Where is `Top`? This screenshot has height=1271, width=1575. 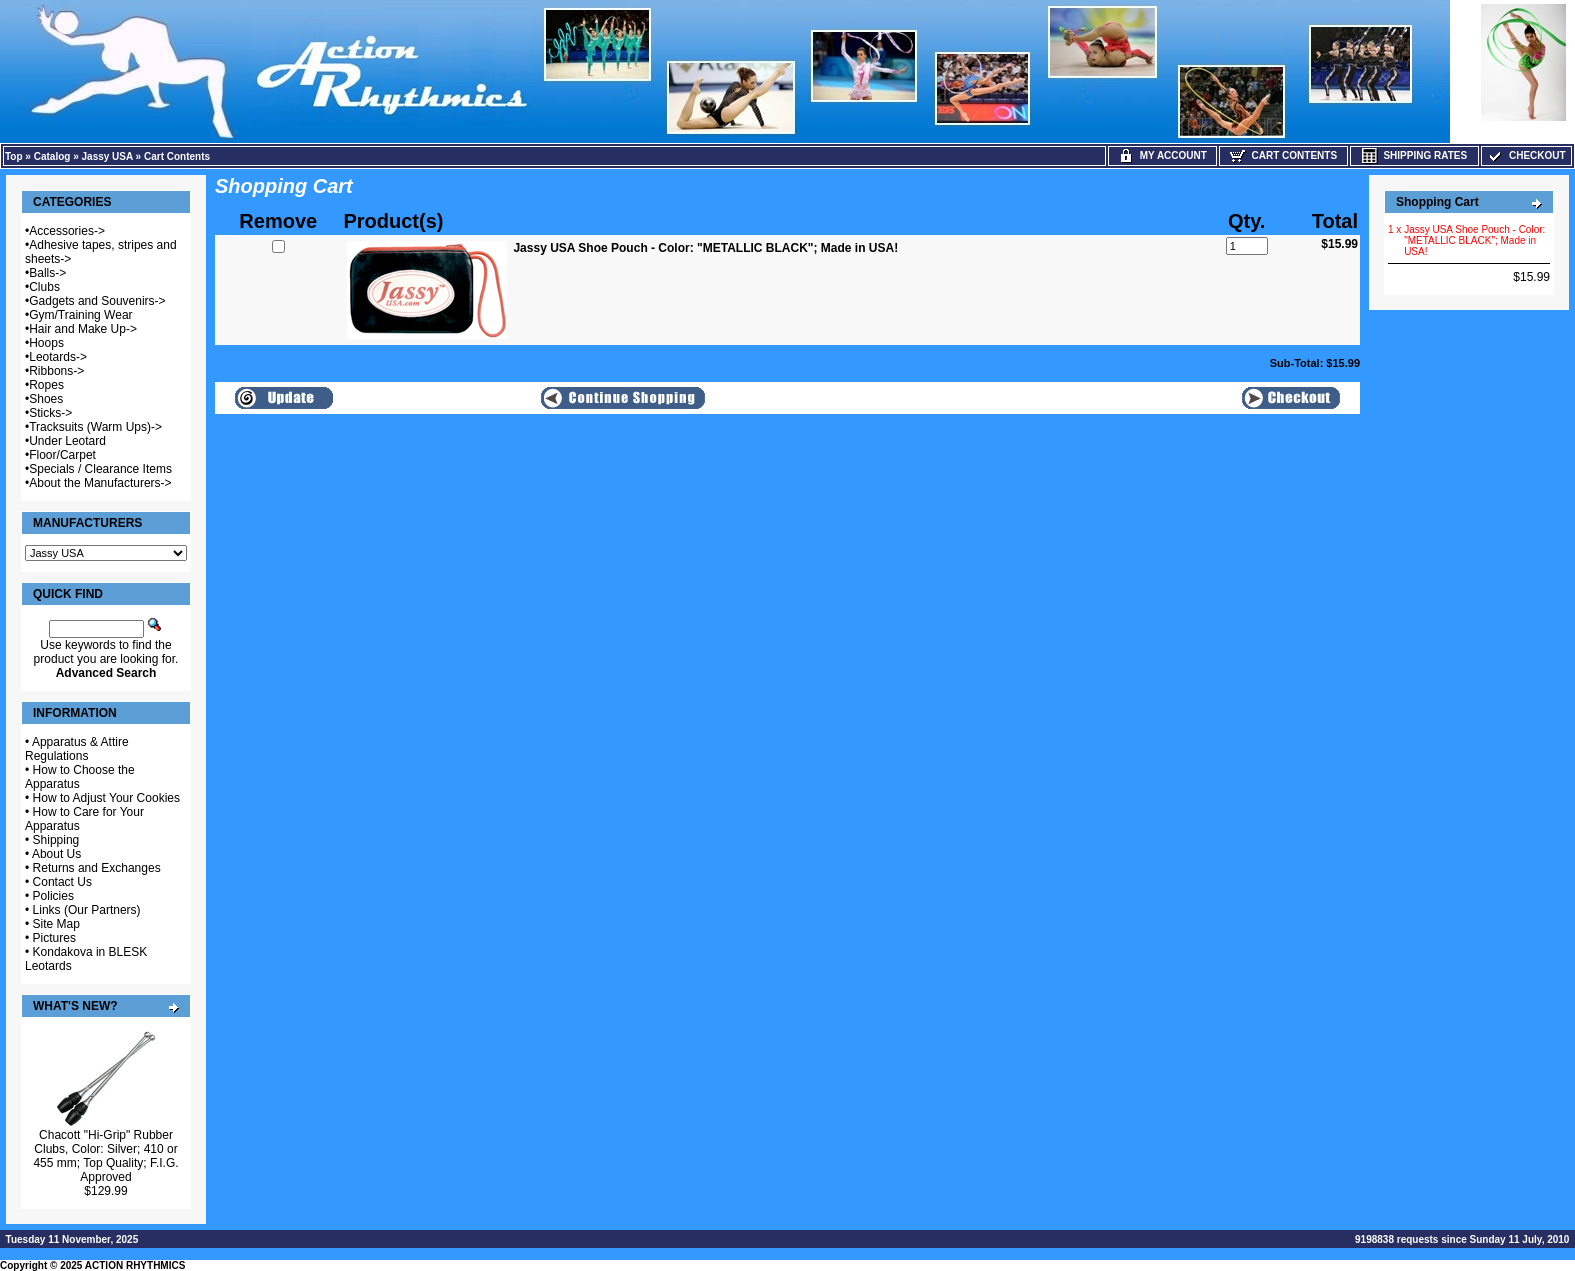
Top is located at coordinates (14, 156).